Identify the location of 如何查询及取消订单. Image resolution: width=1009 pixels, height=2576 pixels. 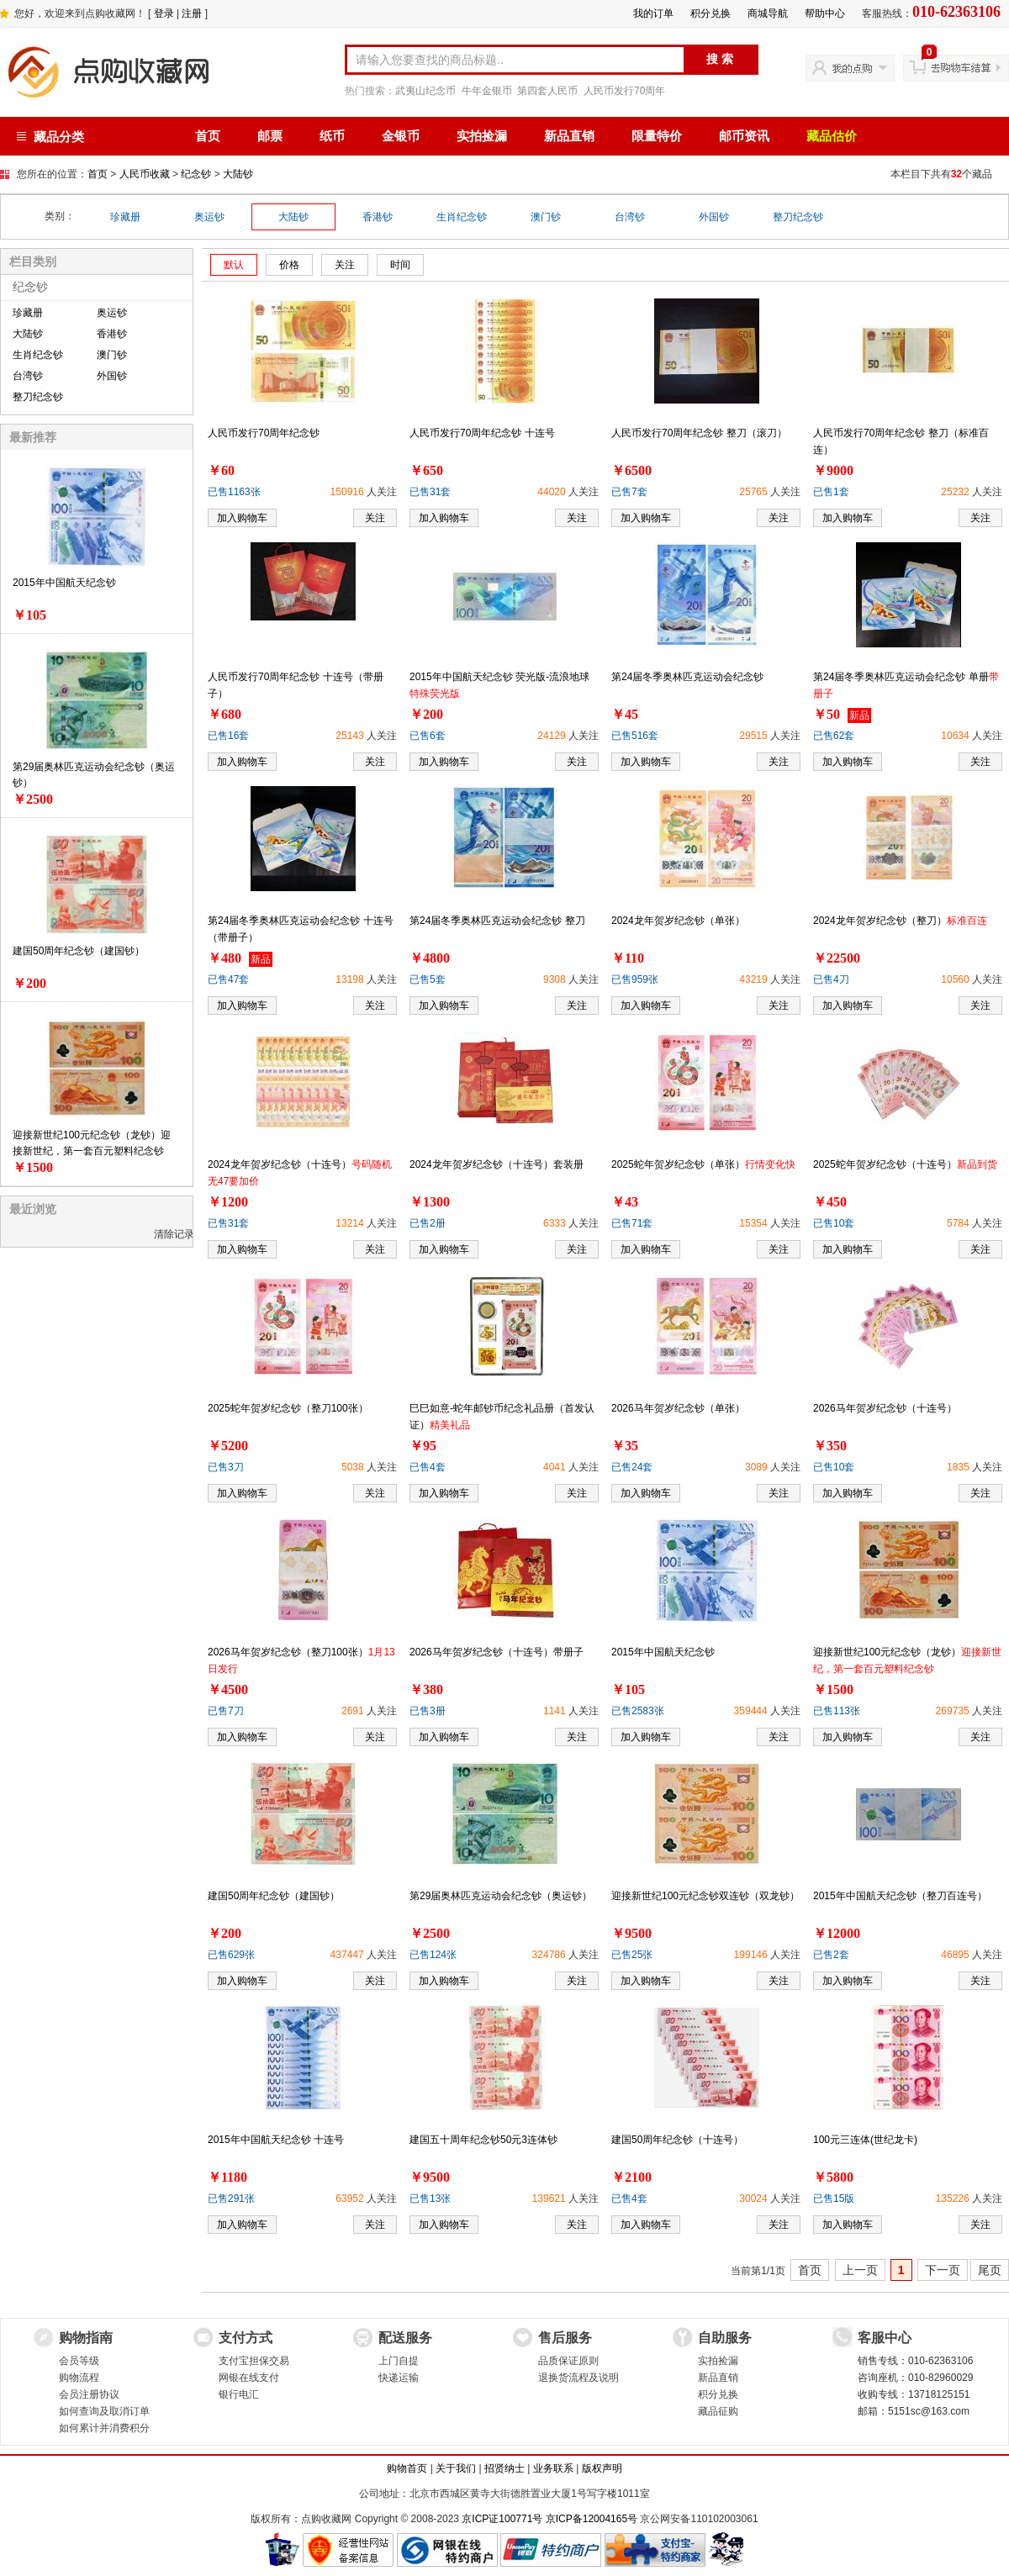
(104, 2411).